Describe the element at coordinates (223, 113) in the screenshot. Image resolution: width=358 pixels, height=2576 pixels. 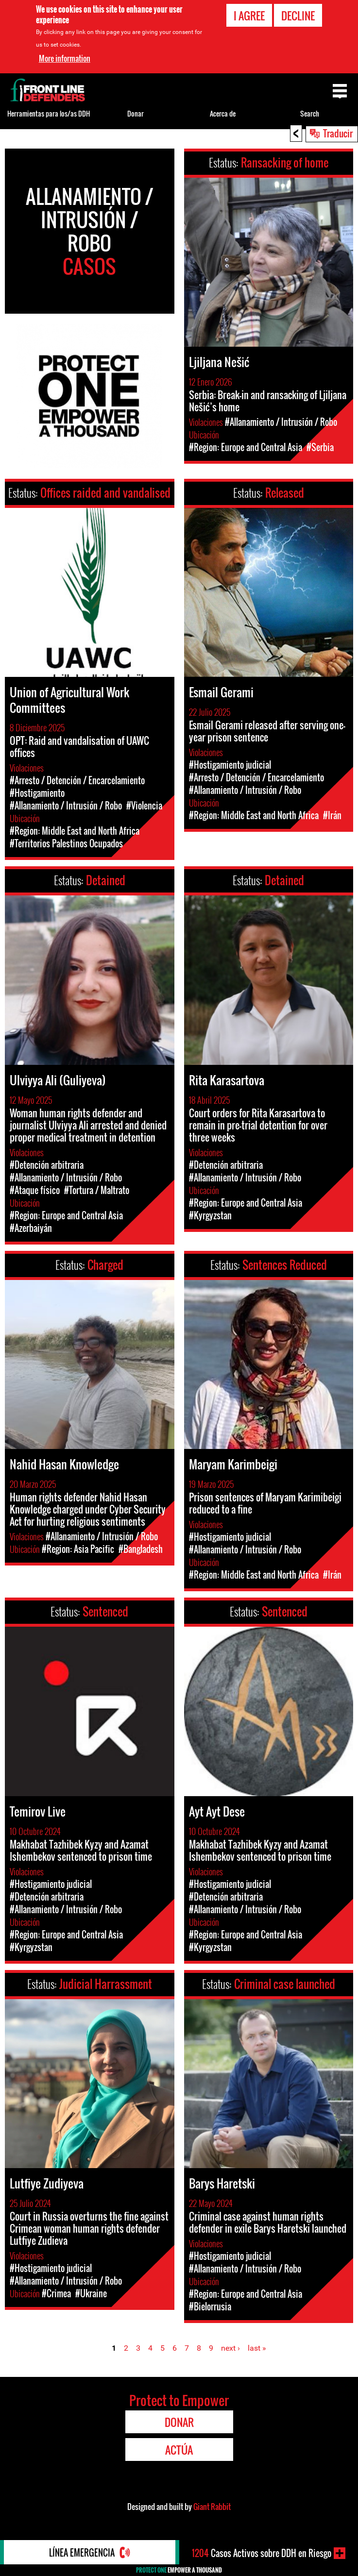
I see `Acerca de` at that location.